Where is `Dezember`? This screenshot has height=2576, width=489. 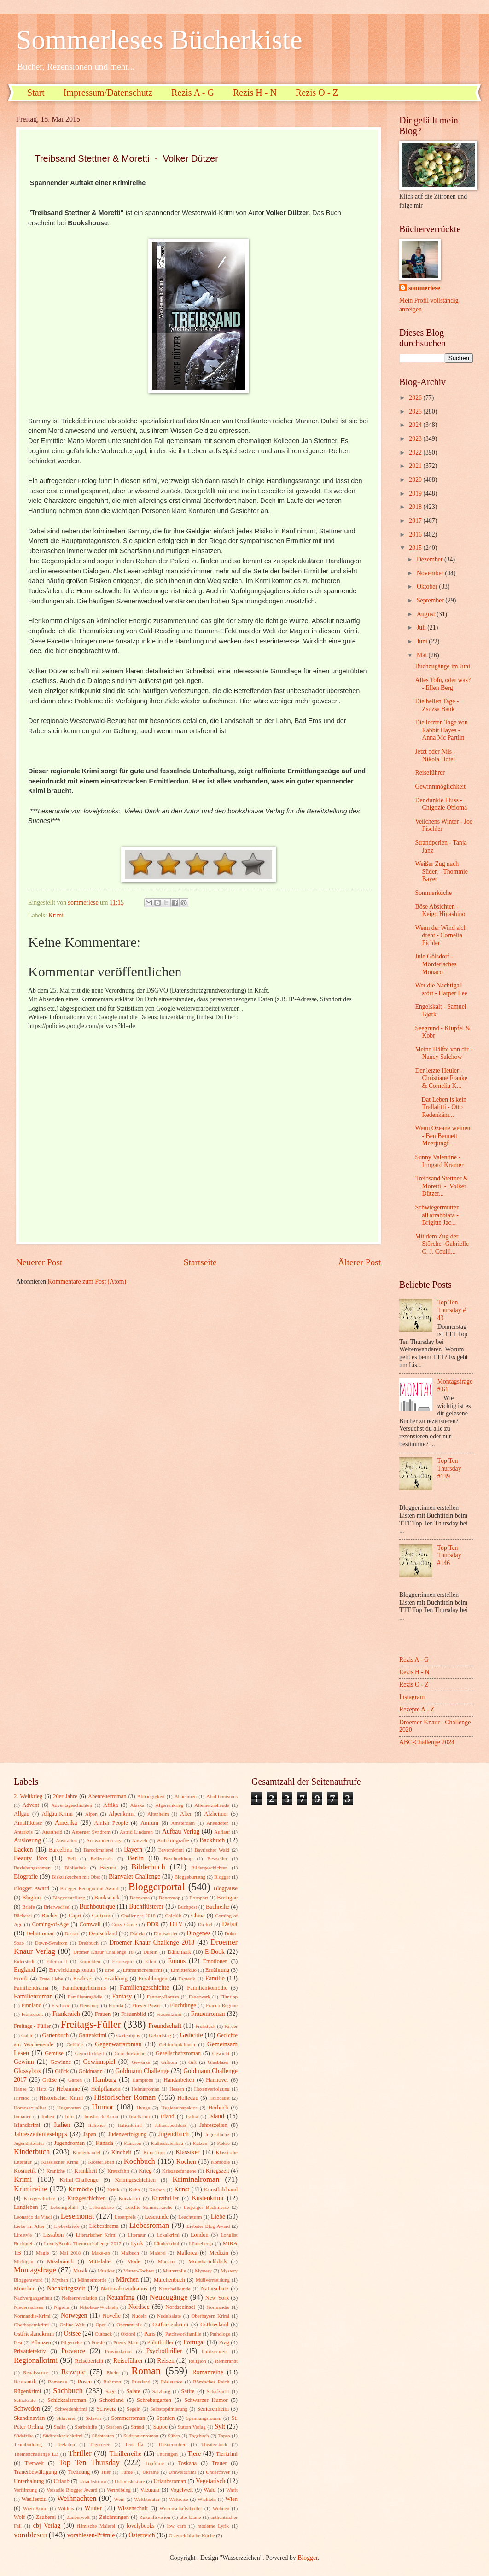 Dezember is located at coordinates (430, 559).